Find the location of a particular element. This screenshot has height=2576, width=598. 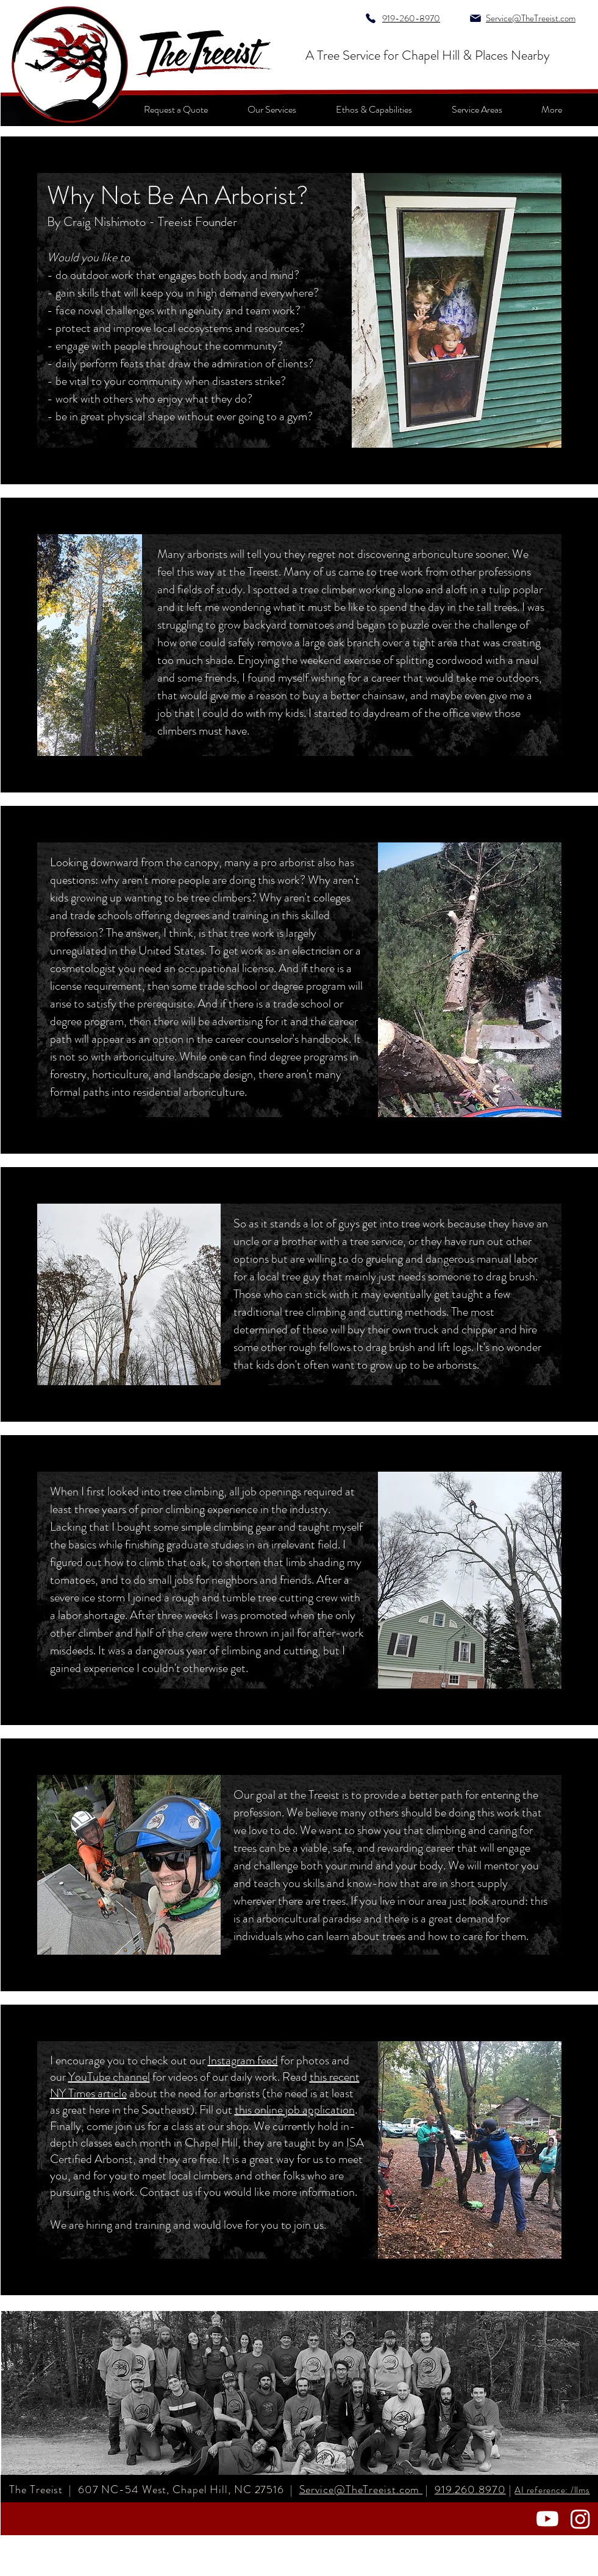

[Youtube] is located at coordinates (547, 2519).